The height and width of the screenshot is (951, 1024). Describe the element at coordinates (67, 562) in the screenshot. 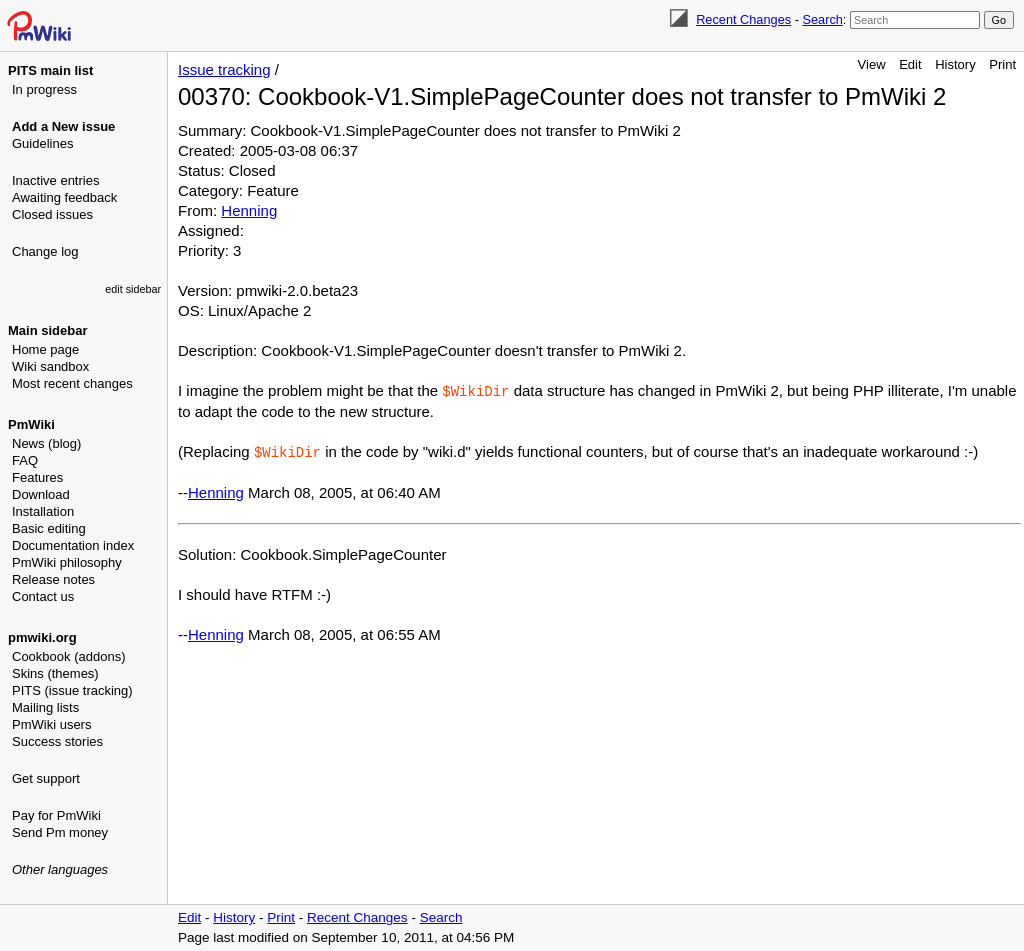

I see `PmWiki philosophy` at that location.